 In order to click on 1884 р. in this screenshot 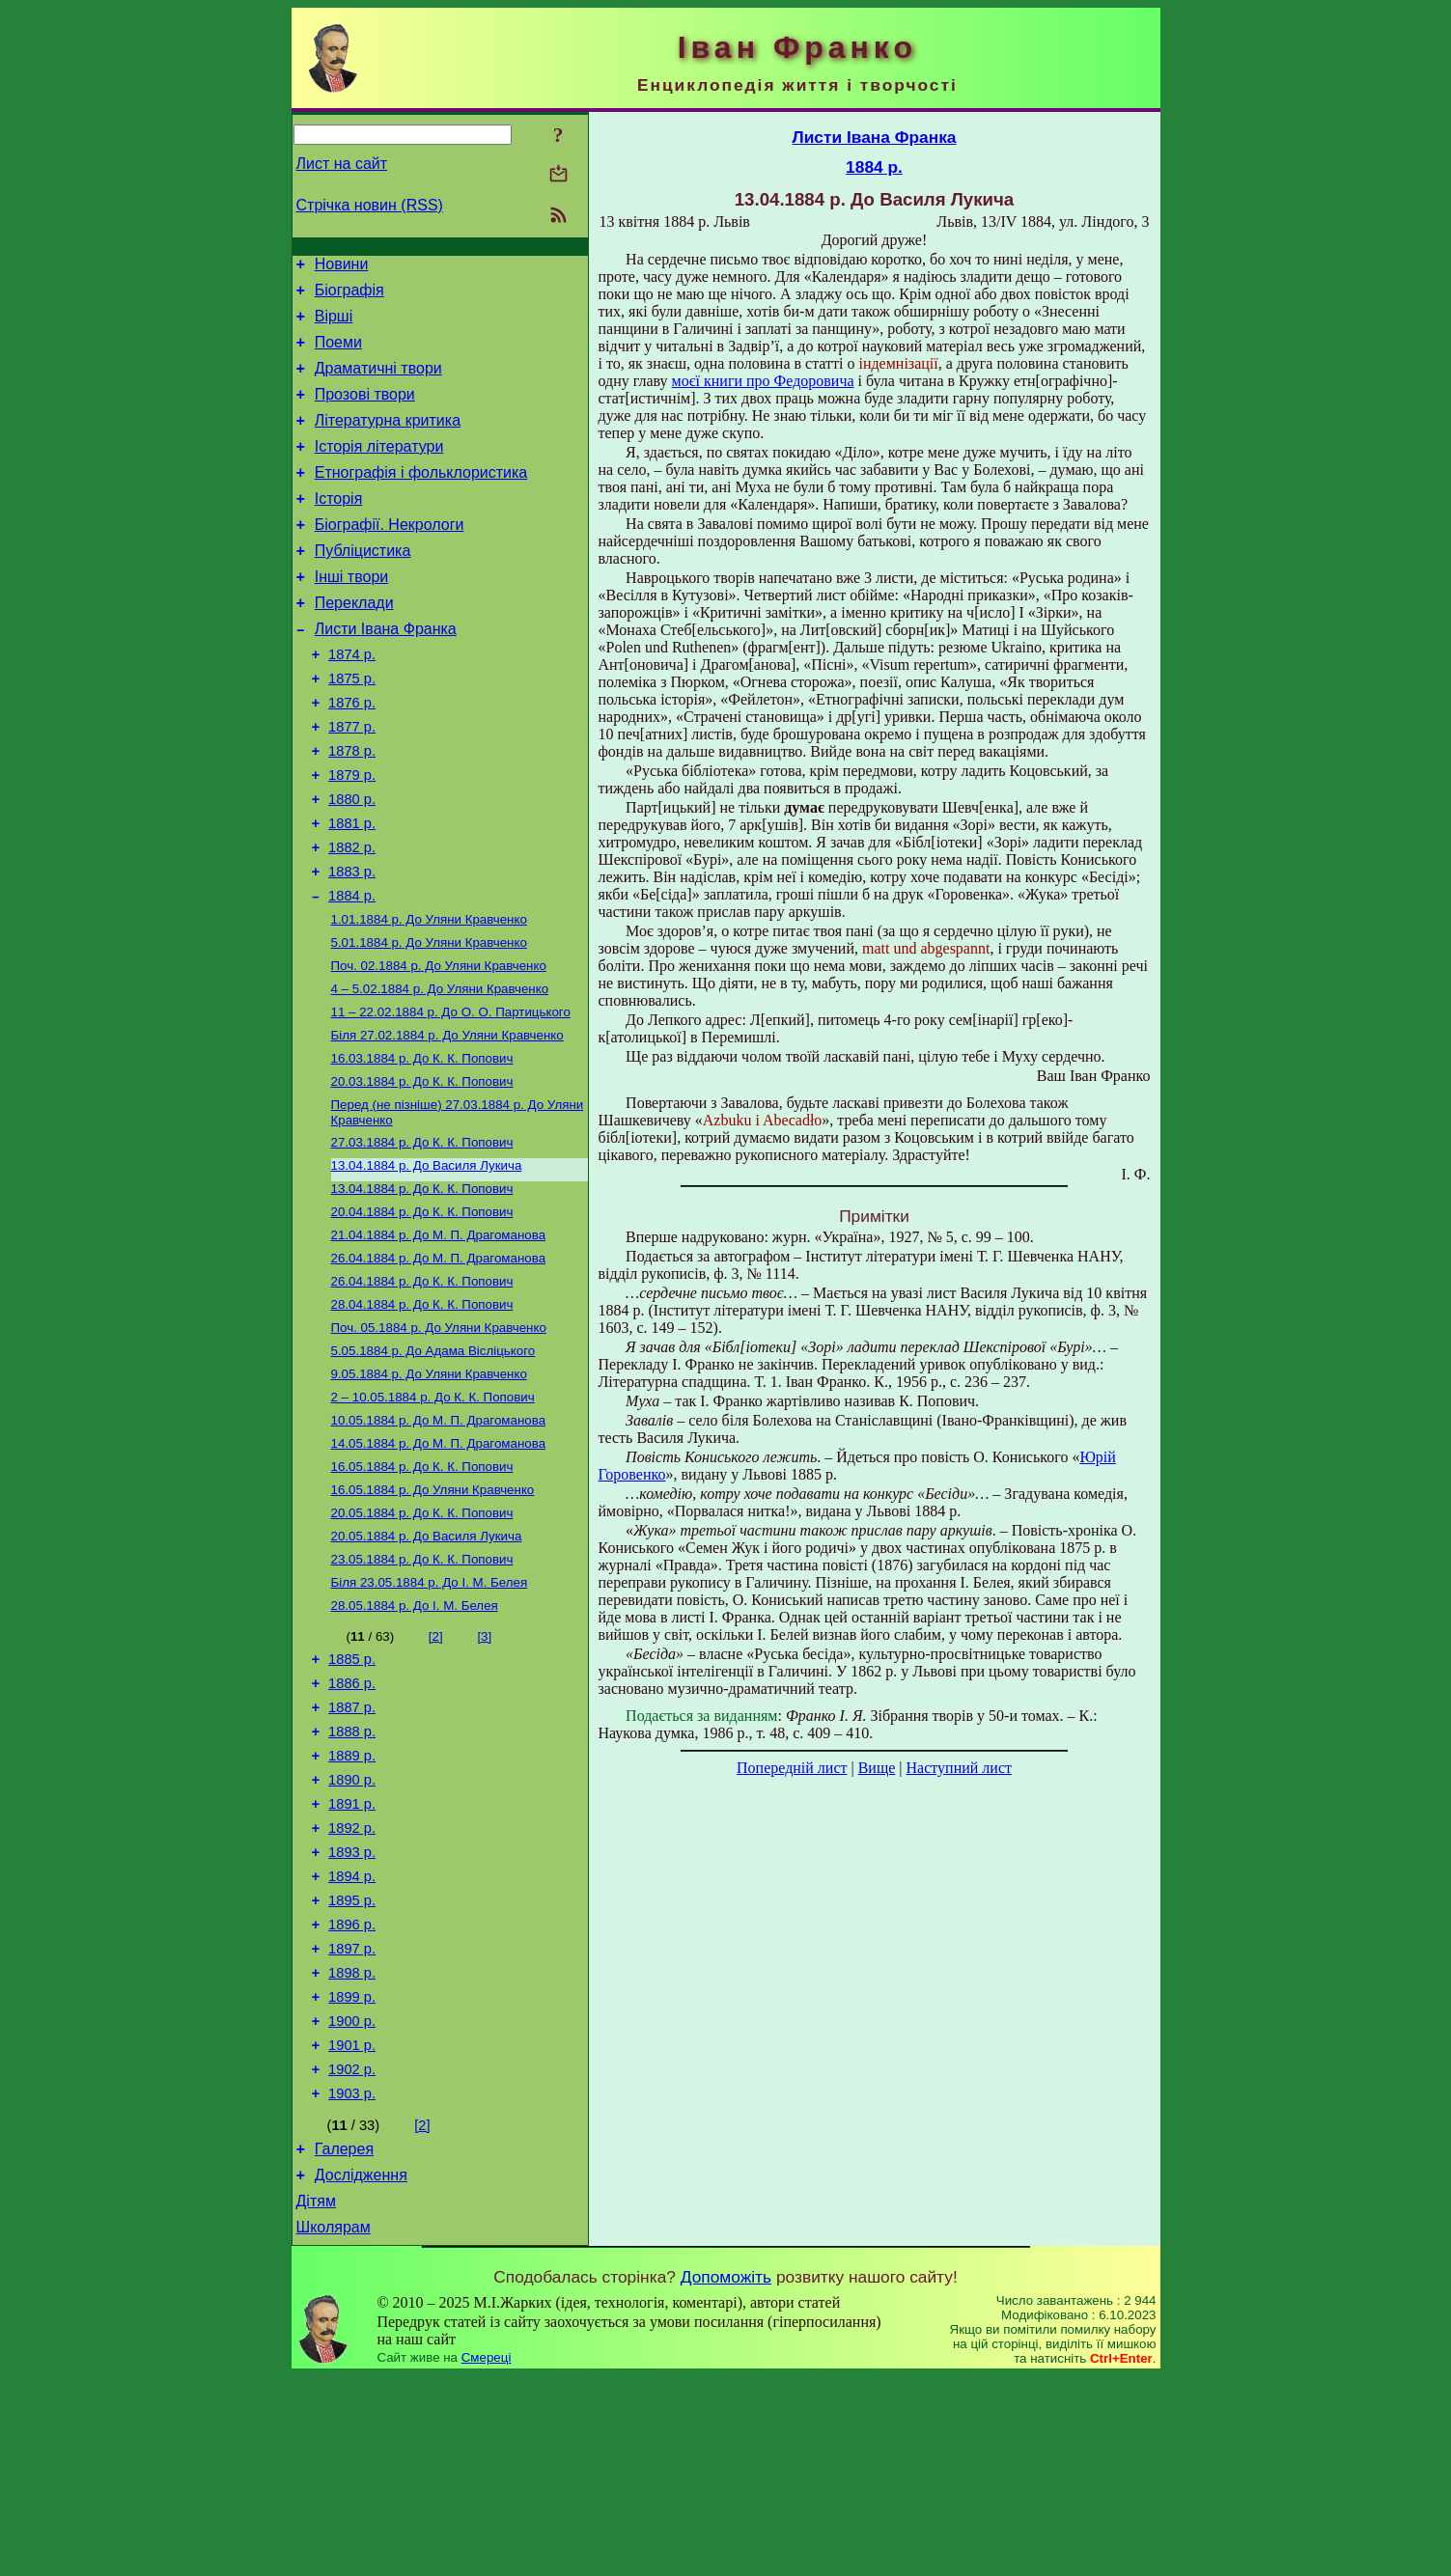, I will do `click(352, 971)`.